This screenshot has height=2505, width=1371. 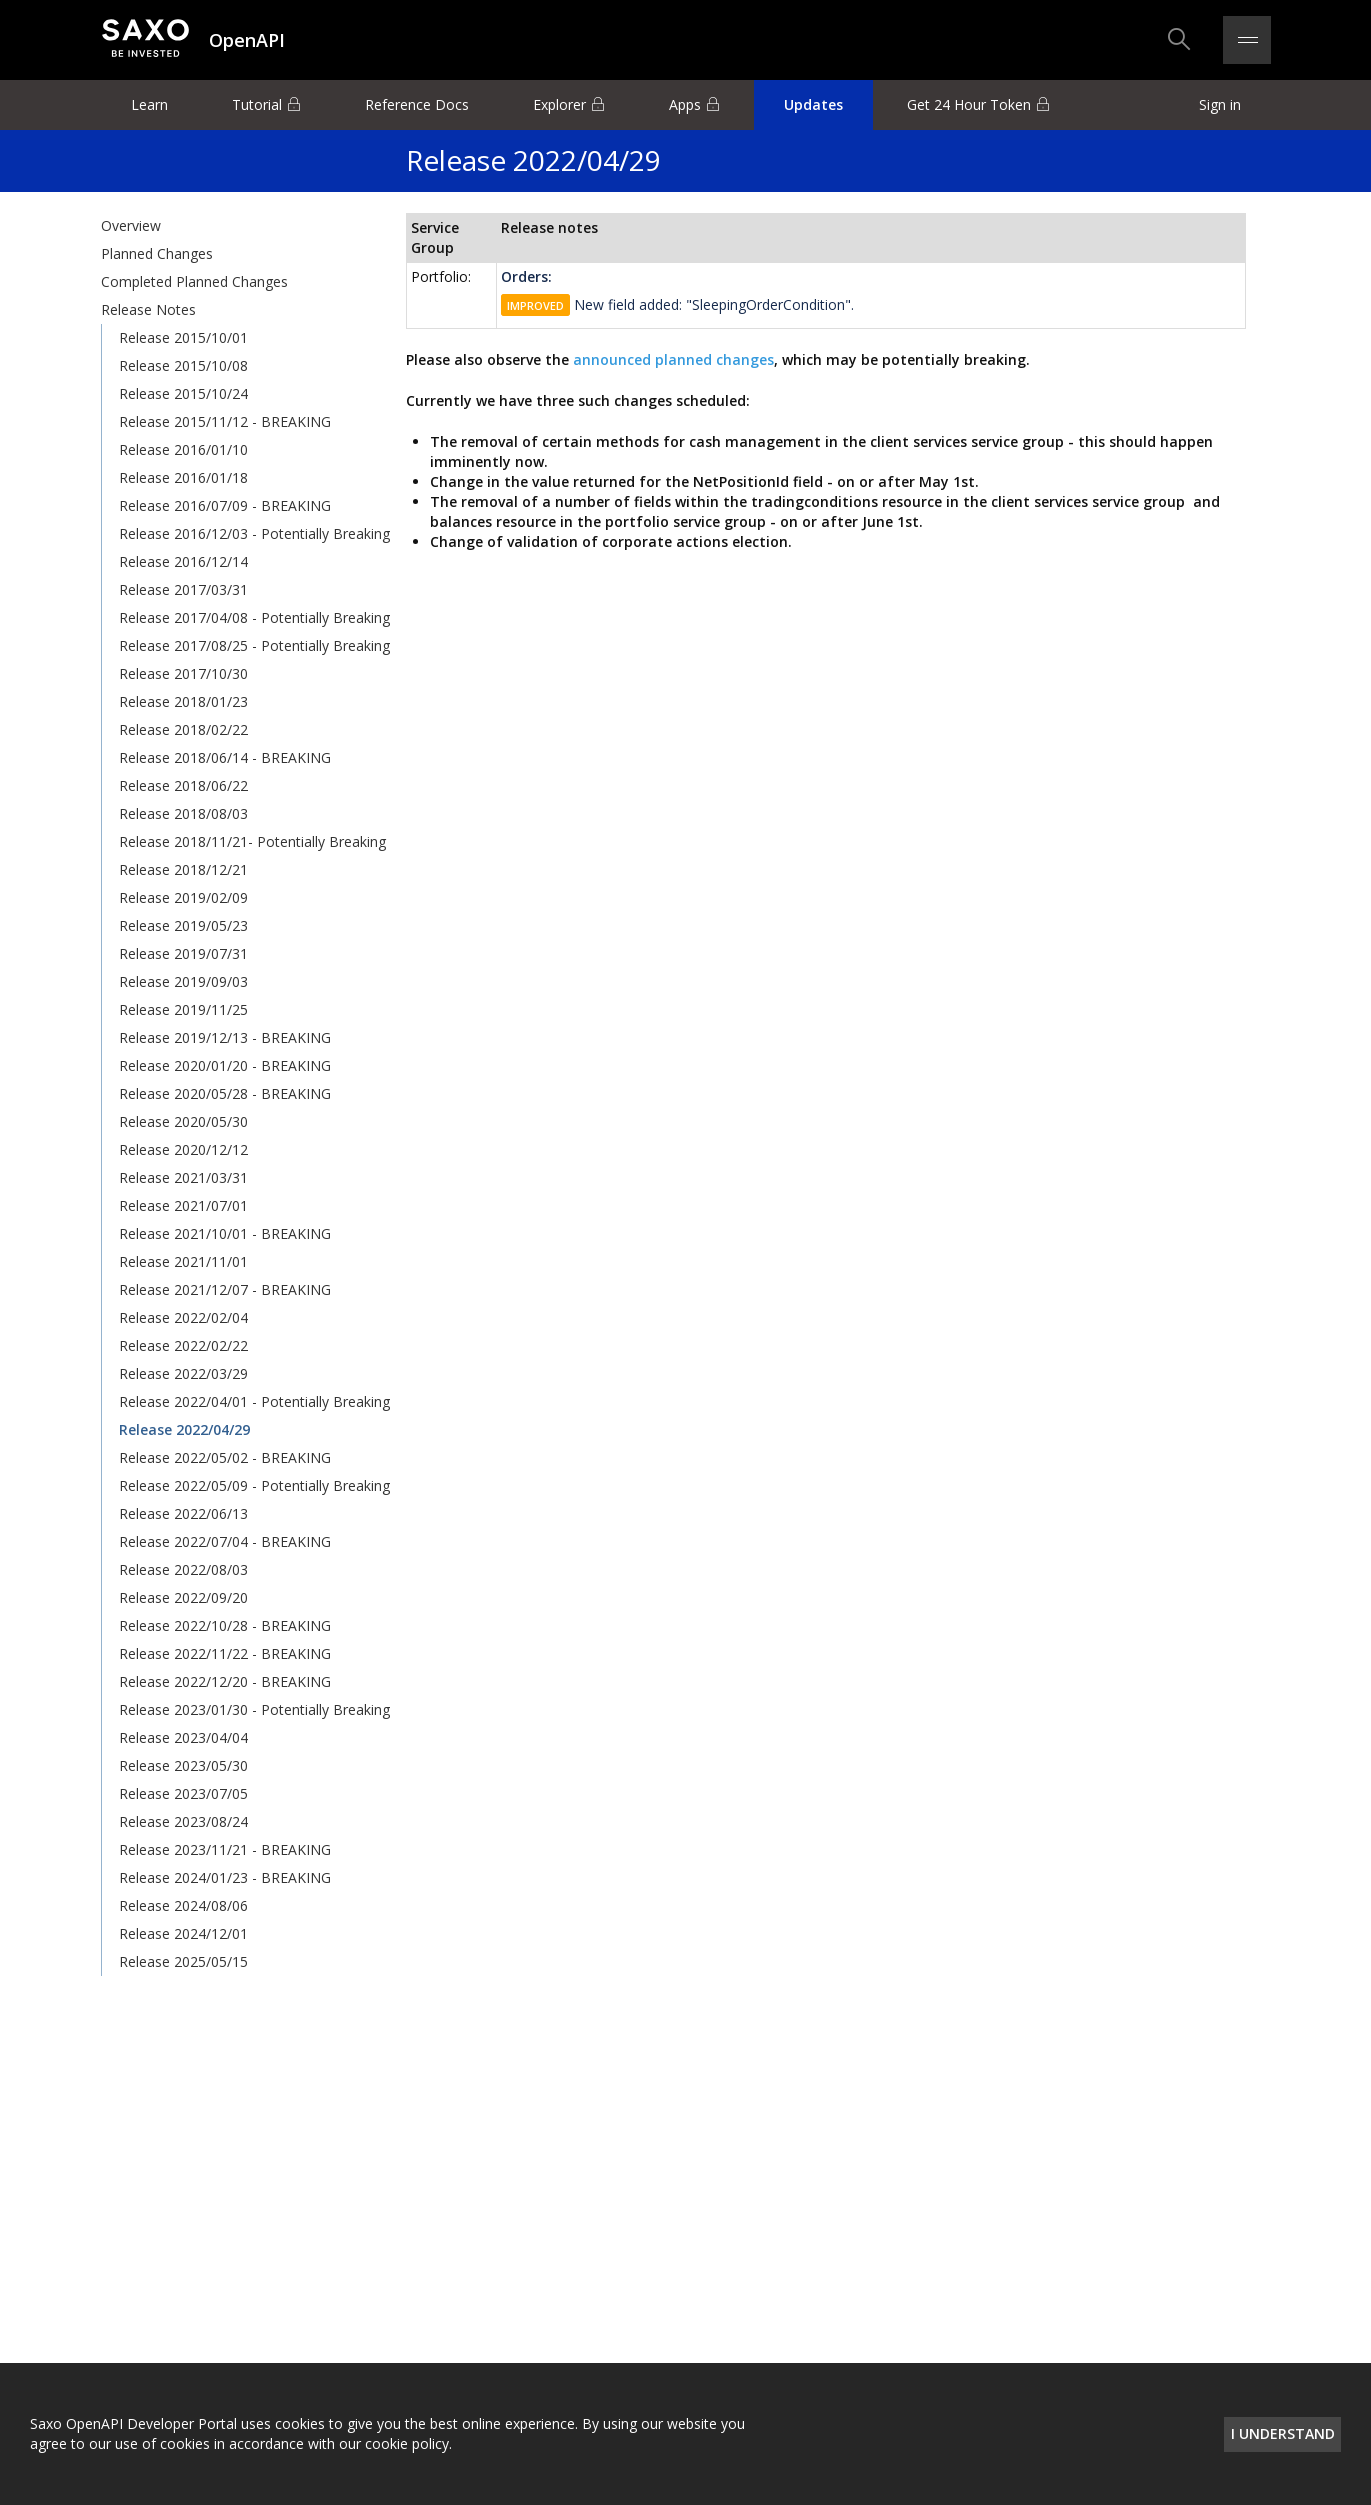 What do you see at coordinates (183, 561) in the screenshot?
I see `Release 2016/12/14` at bounding box center [183, 561].